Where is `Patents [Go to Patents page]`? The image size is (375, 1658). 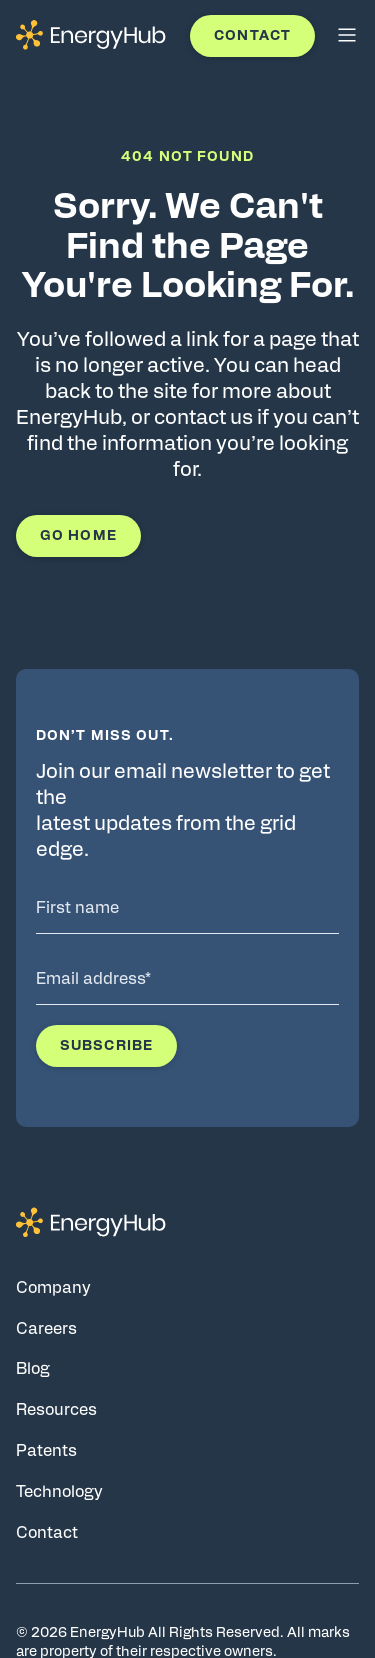
Patents [Go to Patents page] is located at coordinates (46, 1451).